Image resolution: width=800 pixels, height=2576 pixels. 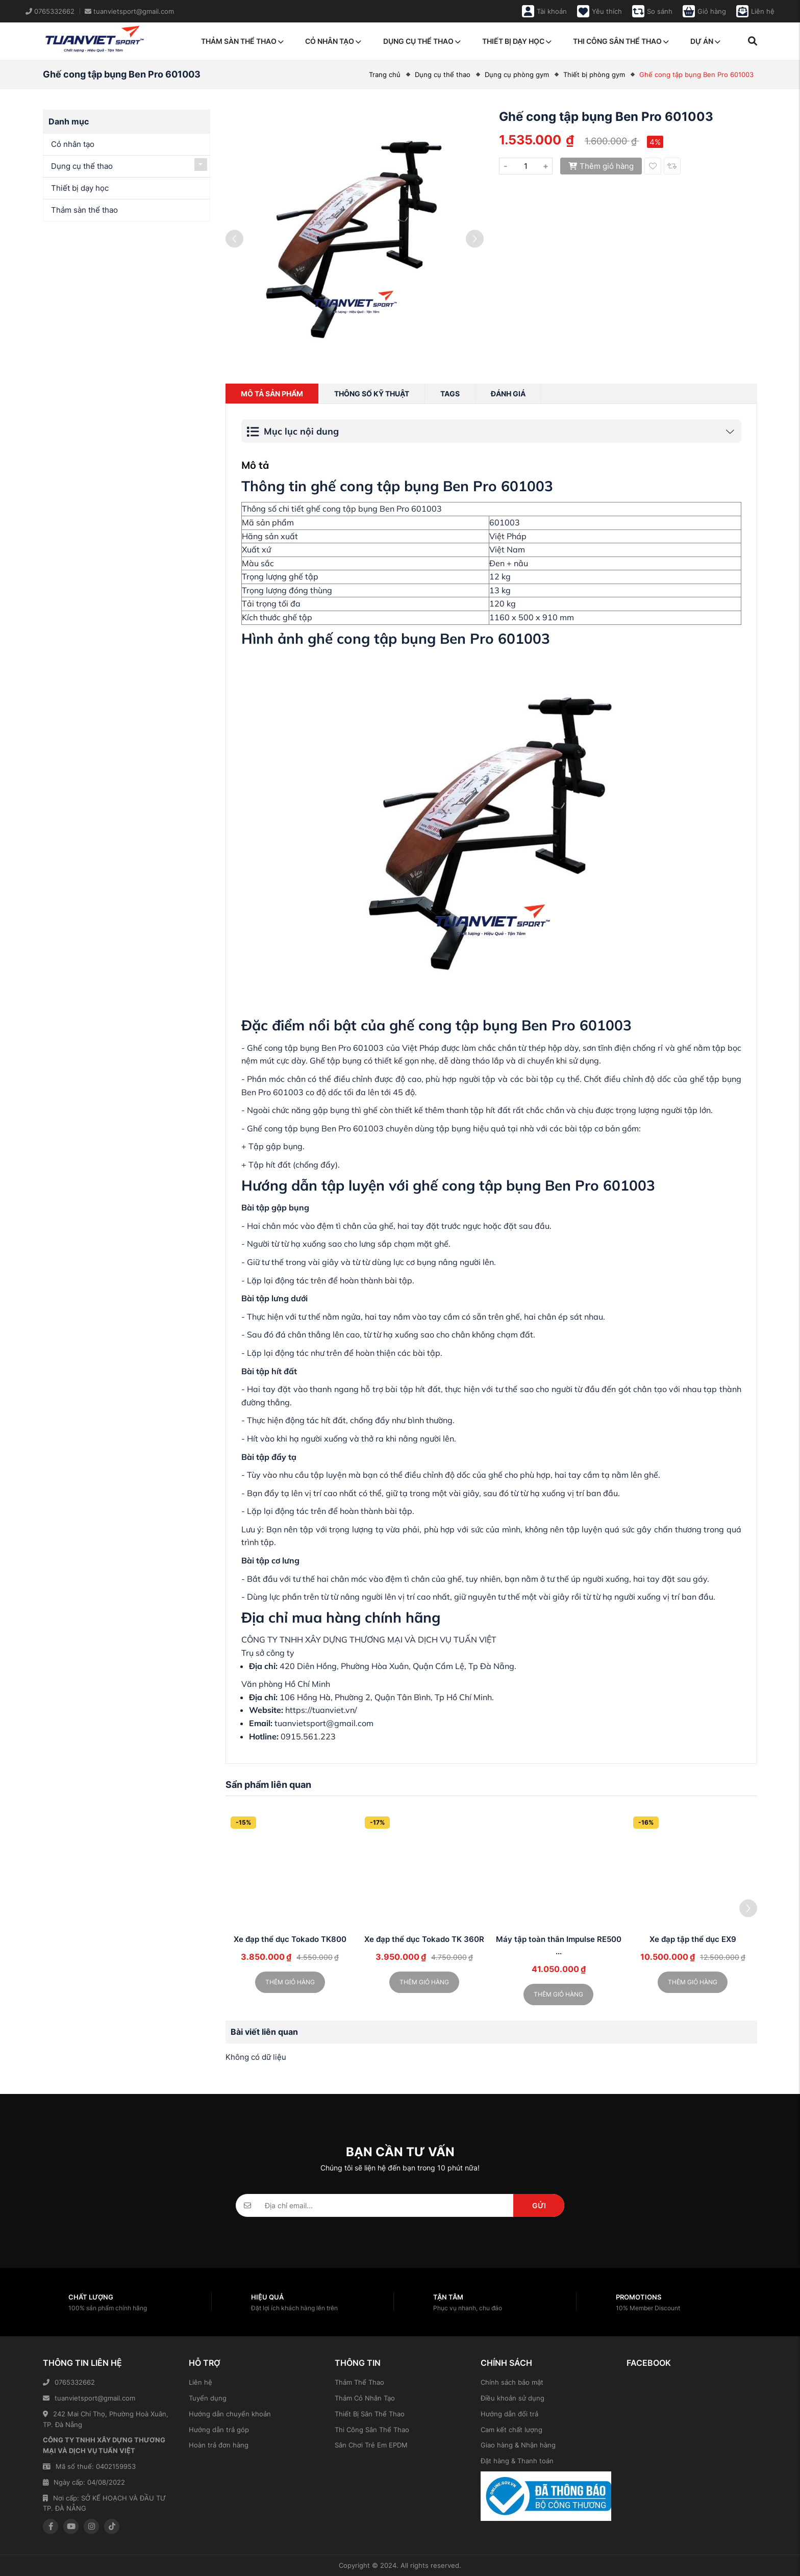 I want to click on 100% sản phẩm chính hãng, so click(x=107, y=2308).